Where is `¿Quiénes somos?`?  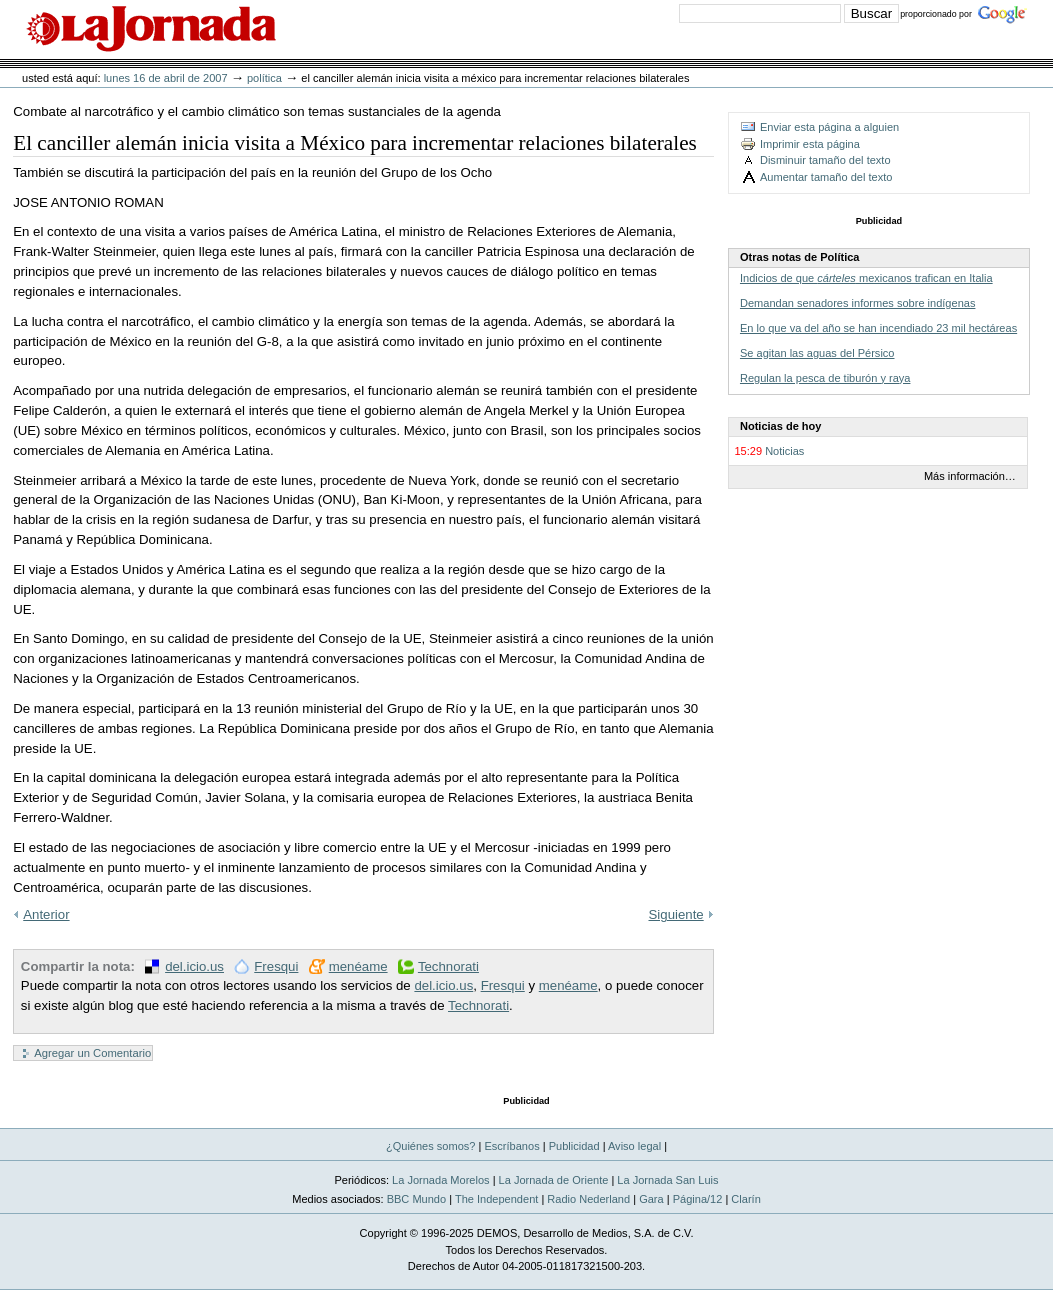 ¿Quiénes somos? is located at coordinates (431, 1146).